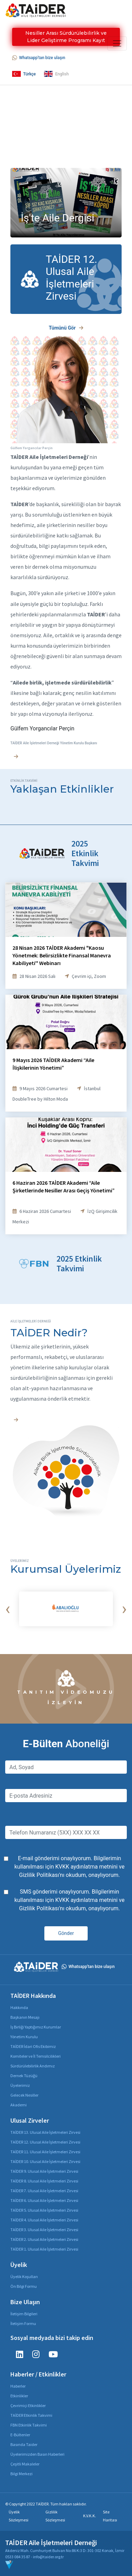 This screenshot has width=132, height=2576. Describe the element at coordinates (70, 1866) in the screenshot. I see `E-mail gönderimi onaylıyorum. Bilgilerimin kullanılması için ve 'nı okudum, onaylıyorum.` at that location.